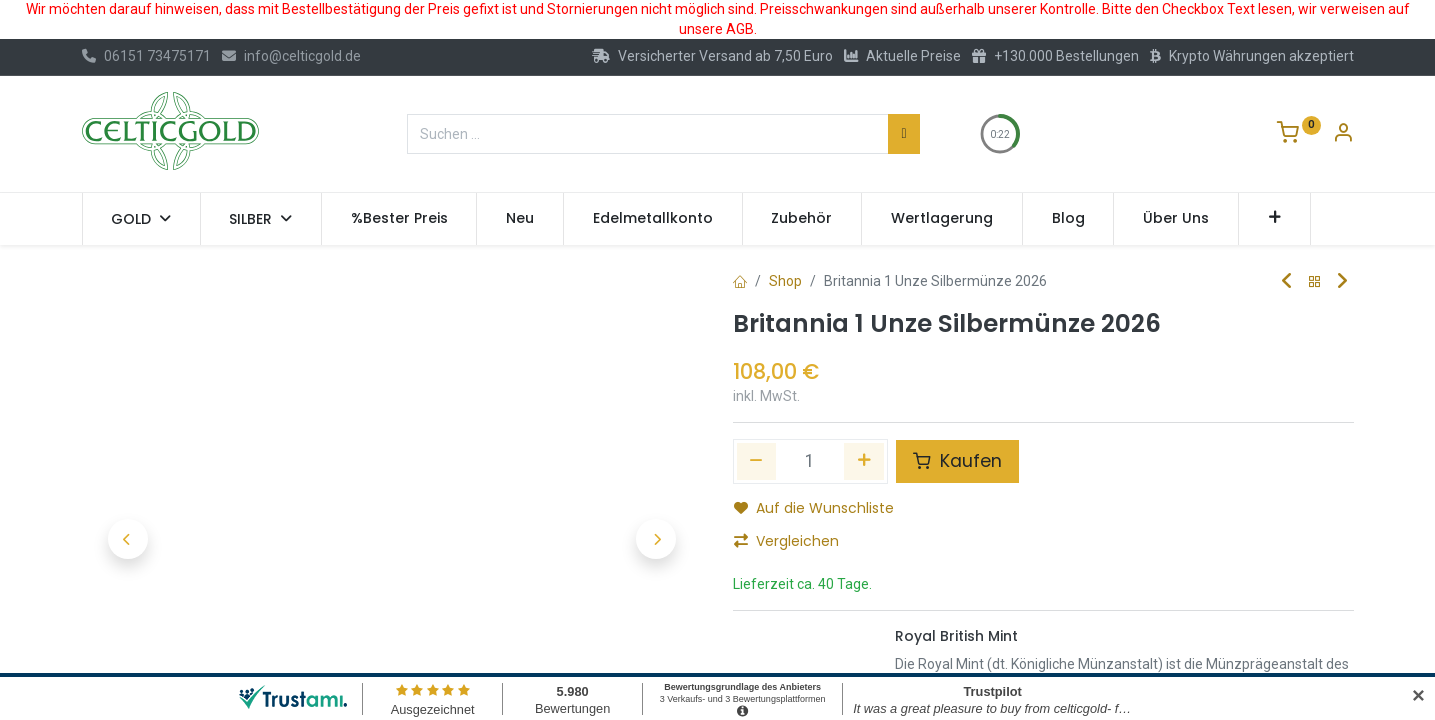 The image size is (1435, 720). What do you see at coordinates (957, 461) in the screenshot?
I see `Kaufen [button]` at bounding box center [957, 461].